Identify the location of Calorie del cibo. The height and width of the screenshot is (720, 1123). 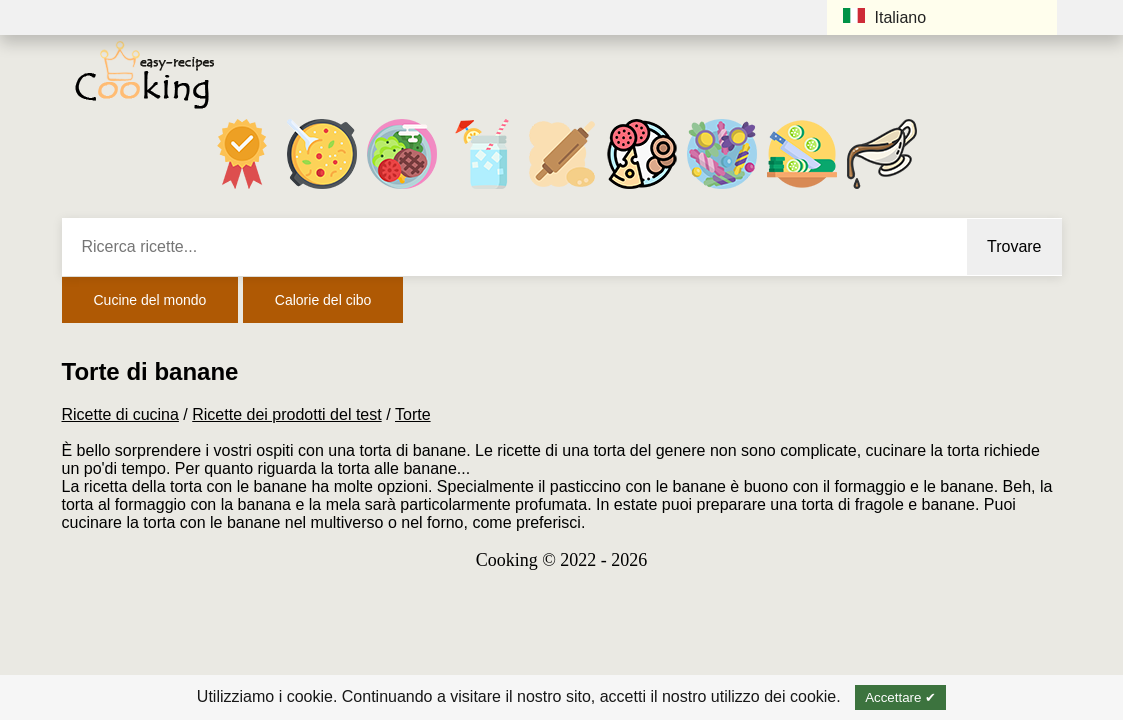
(323, 300).